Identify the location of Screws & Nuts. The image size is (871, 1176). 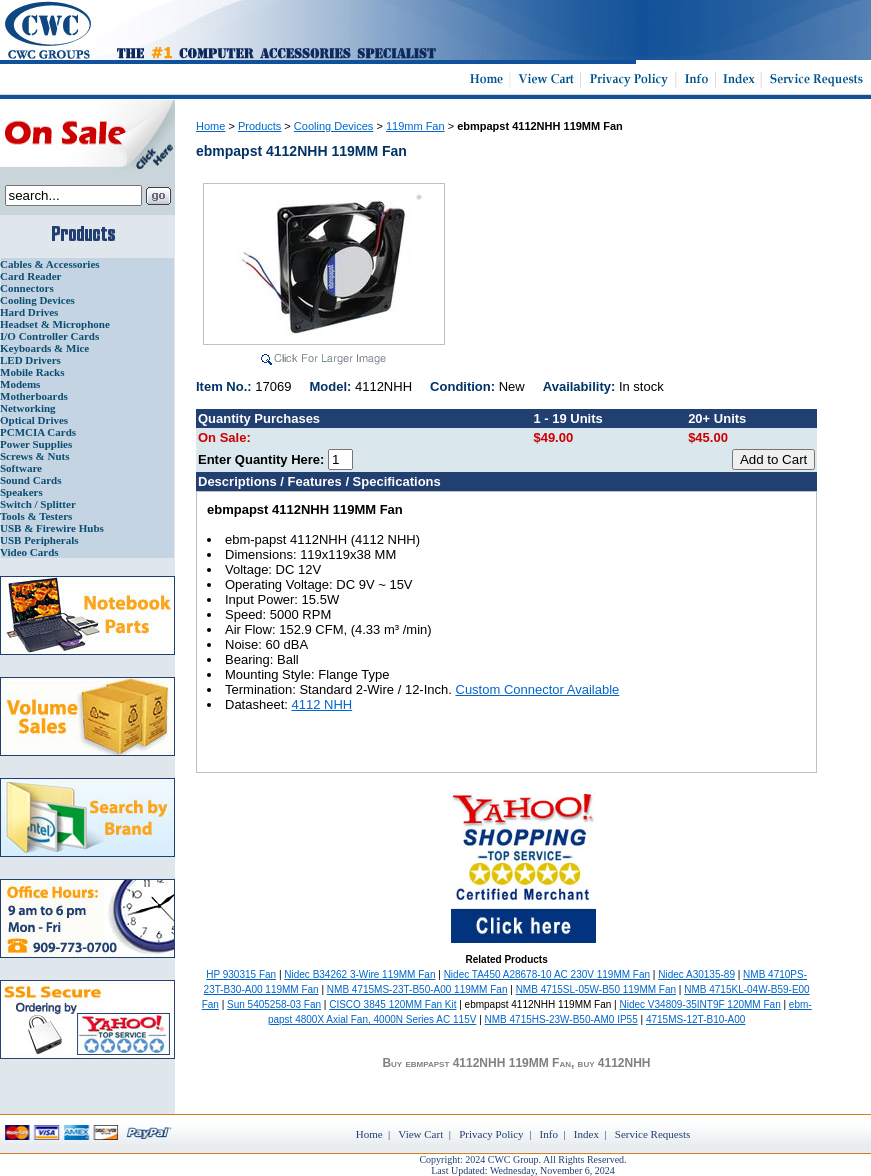
(34, 456).